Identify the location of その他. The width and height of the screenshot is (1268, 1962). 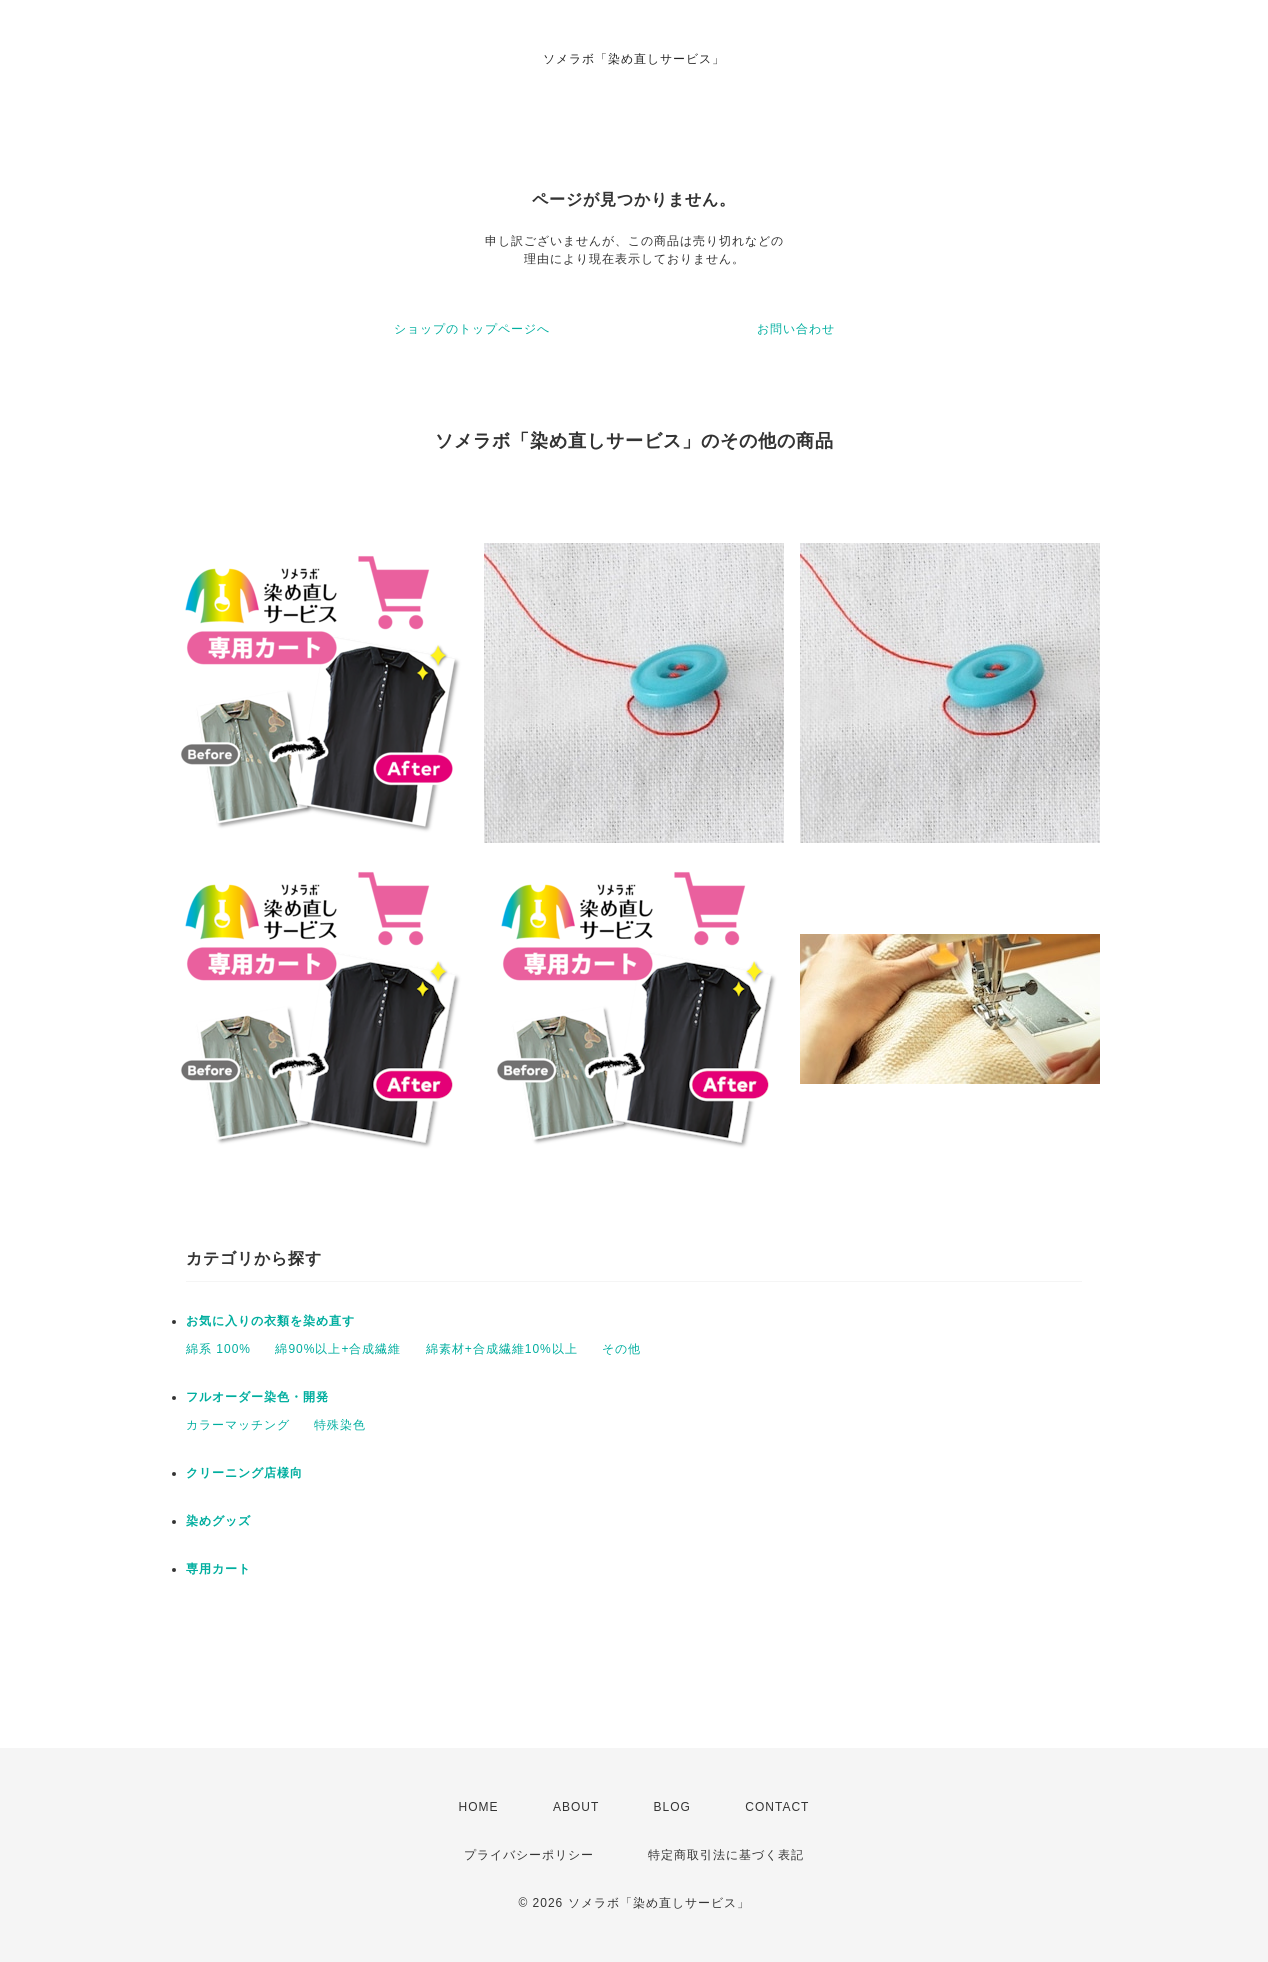
(621, 1349).